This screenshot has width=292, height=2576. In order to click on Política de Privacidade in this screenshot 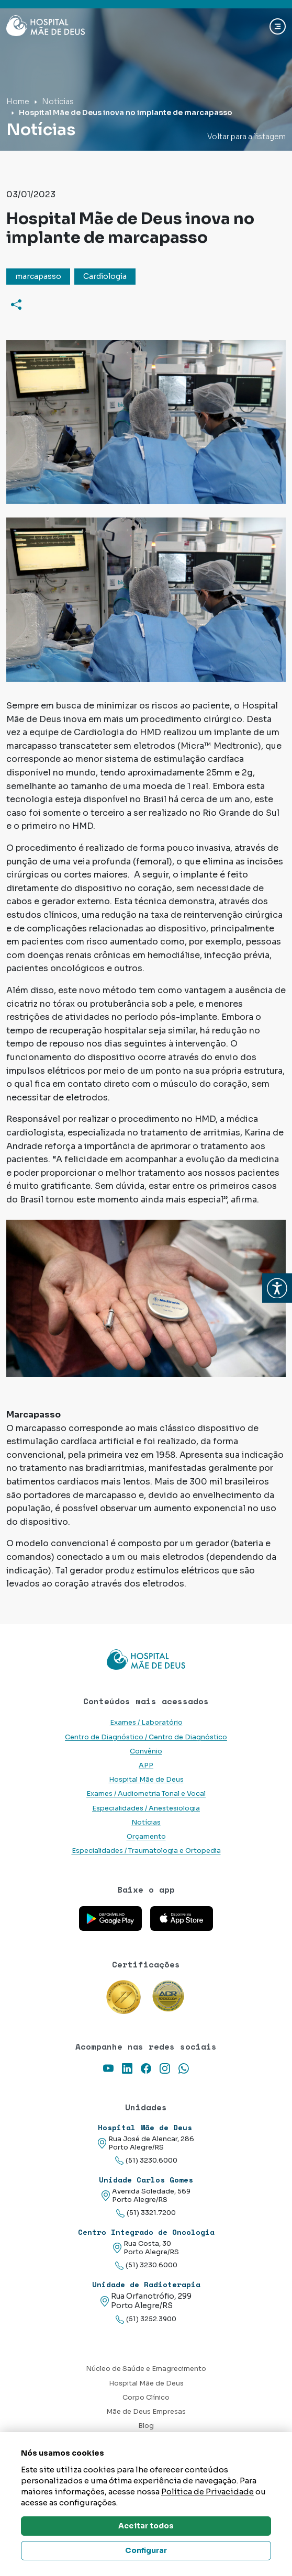, I will do `click(207, 2491)`.